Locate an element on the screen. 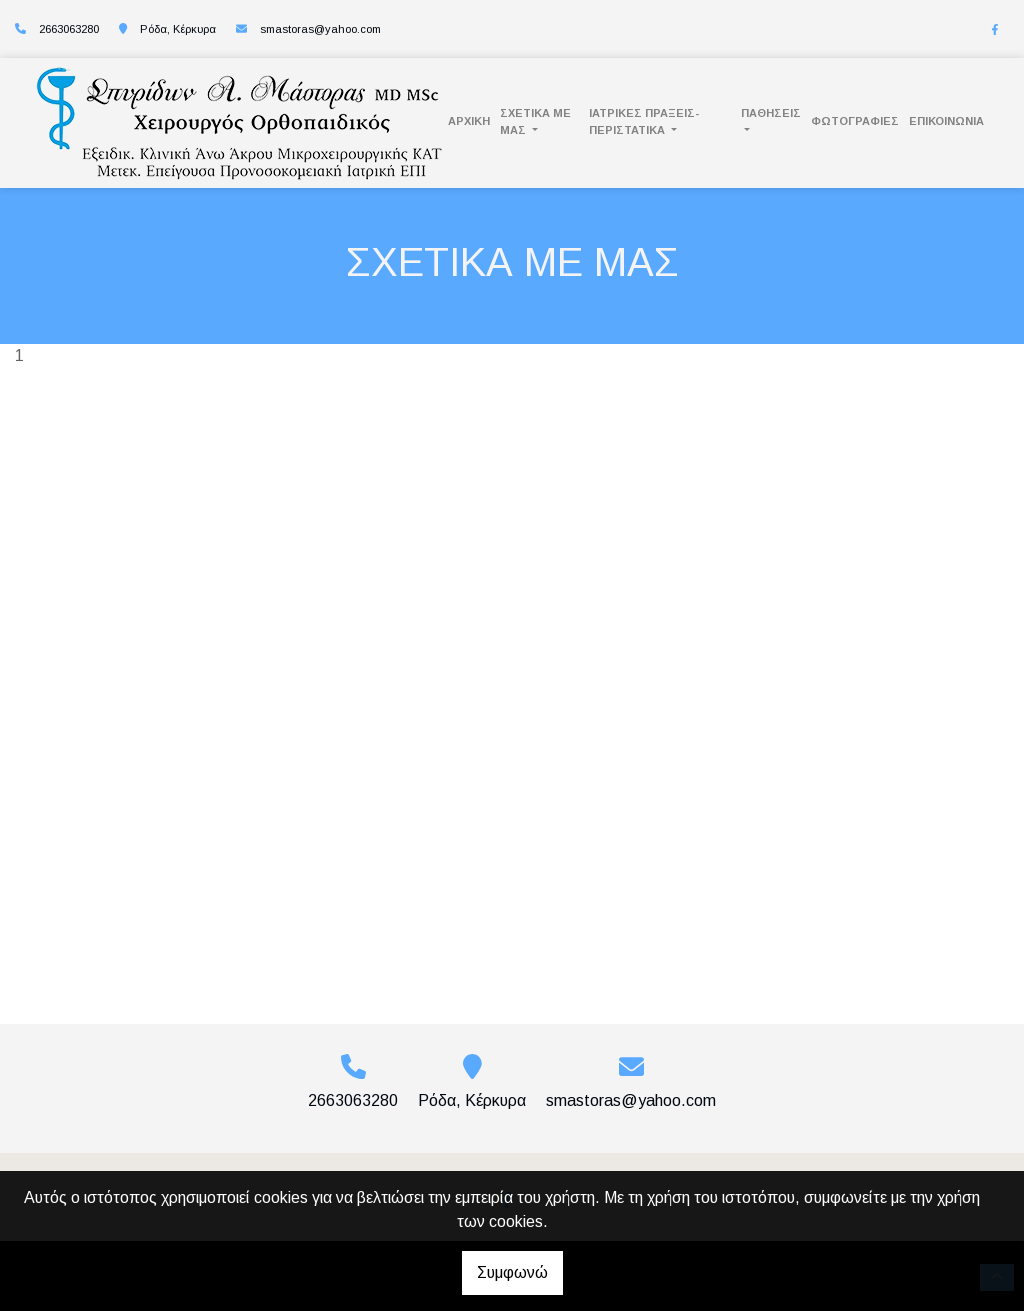  ΣΧΕΤΙΚΑ ΜΕ ΜΑΣ is located at coordinates (535, 121).